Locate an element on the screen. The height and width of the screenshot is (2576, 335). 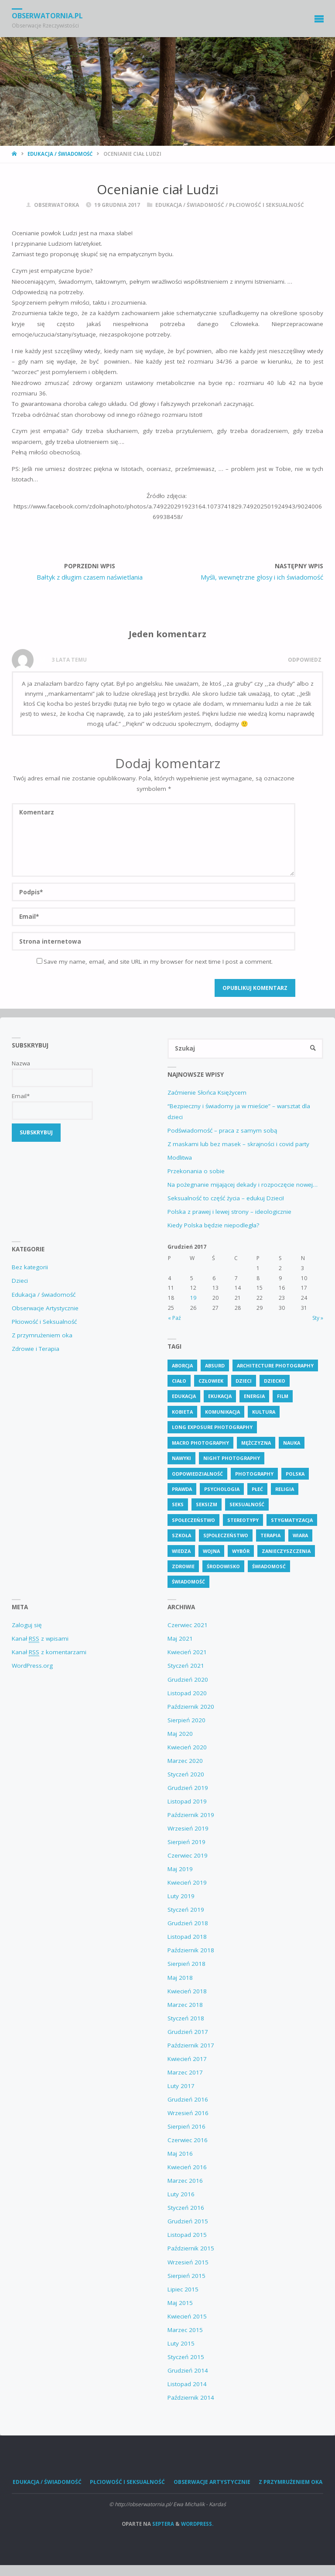
Czerwiec 2021 is located at coordinates (188, 1625).